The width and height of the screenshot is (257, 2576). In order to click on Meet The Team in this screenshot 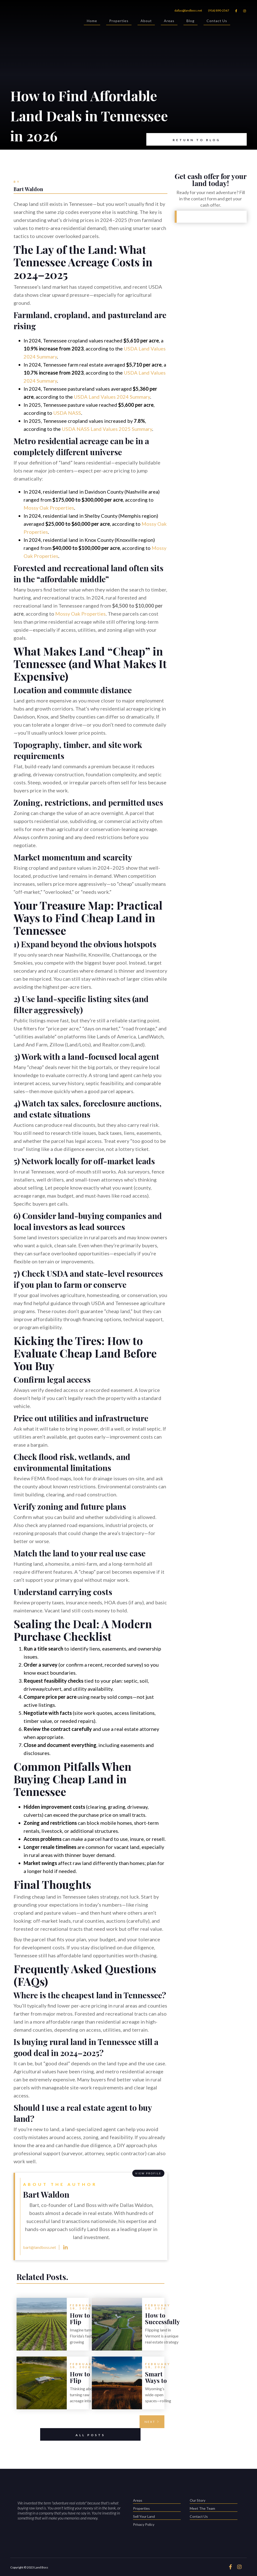, I will do `click(213, 2508)`.